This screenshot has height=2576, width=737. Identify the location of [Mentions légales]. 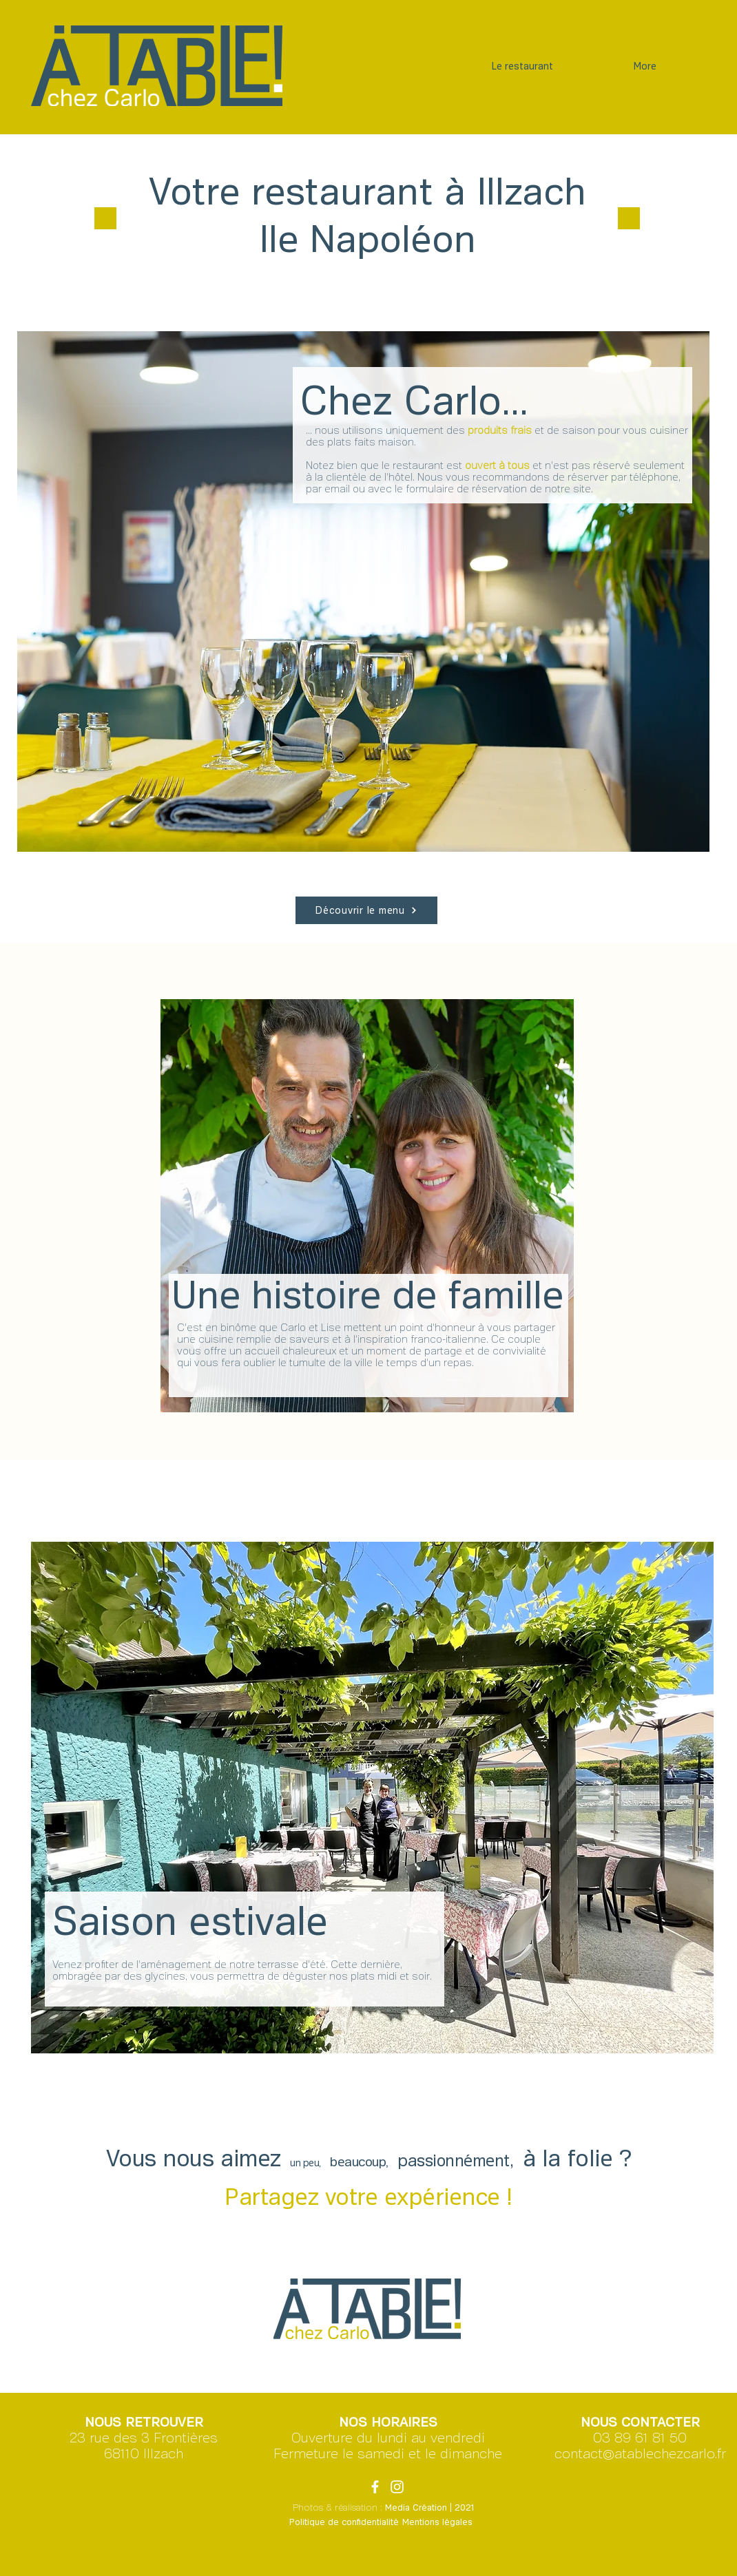
(437, 2522).